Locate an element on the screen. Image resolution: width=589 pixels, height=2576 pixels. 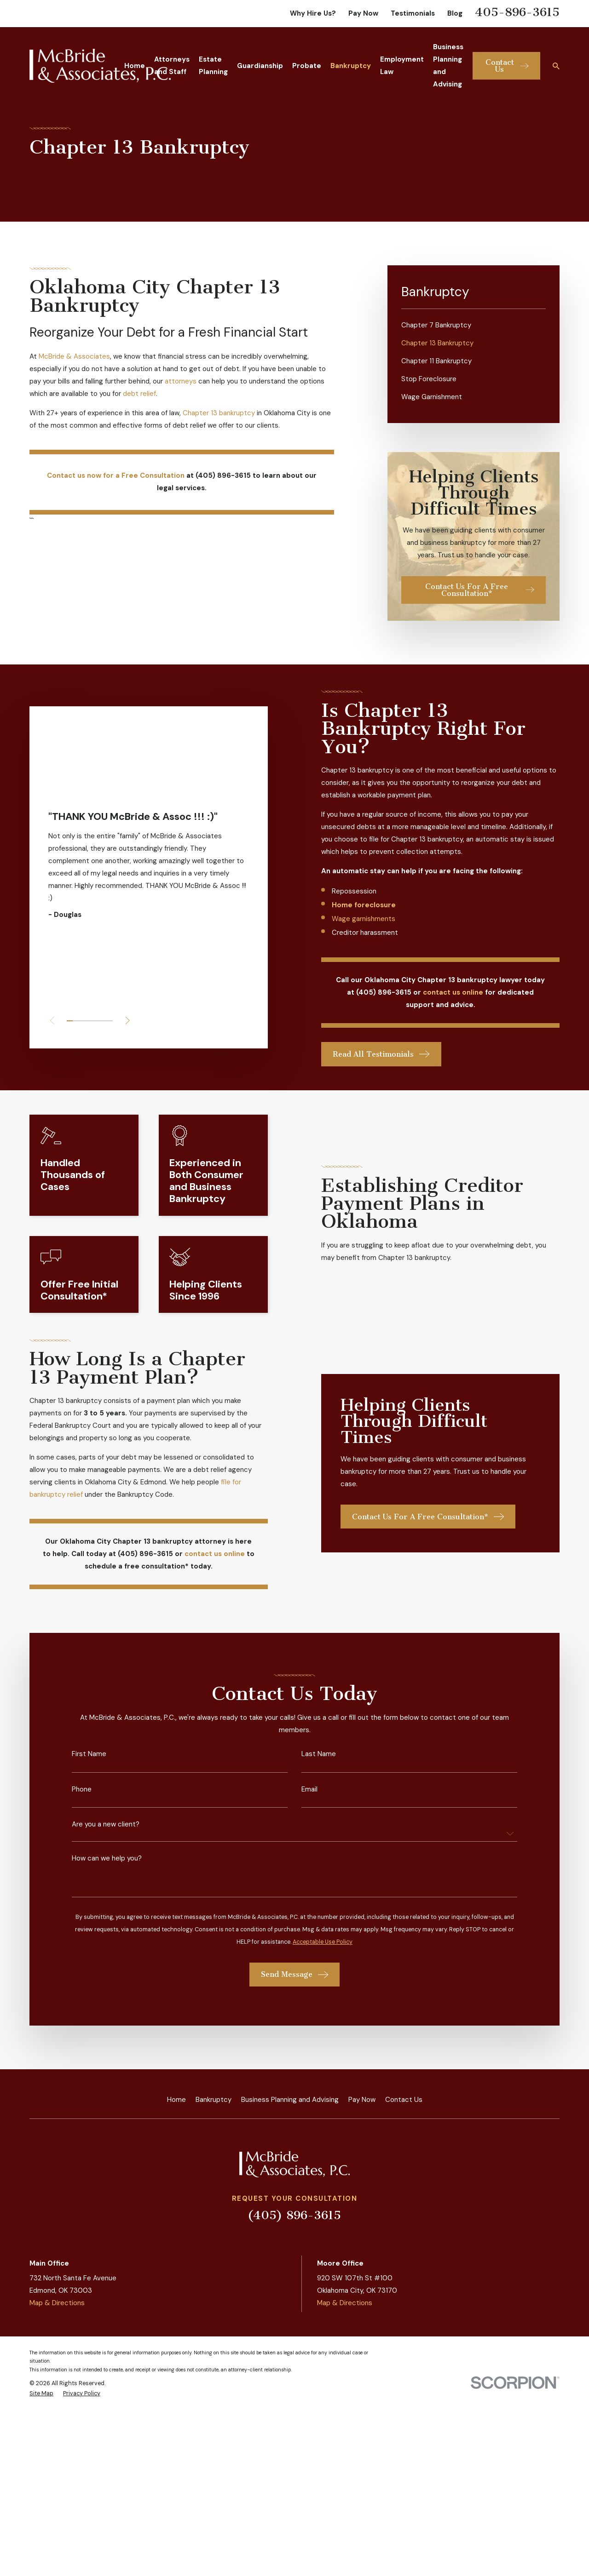
Chapter 13 bankruptcy is located at coordinates (219, 413).